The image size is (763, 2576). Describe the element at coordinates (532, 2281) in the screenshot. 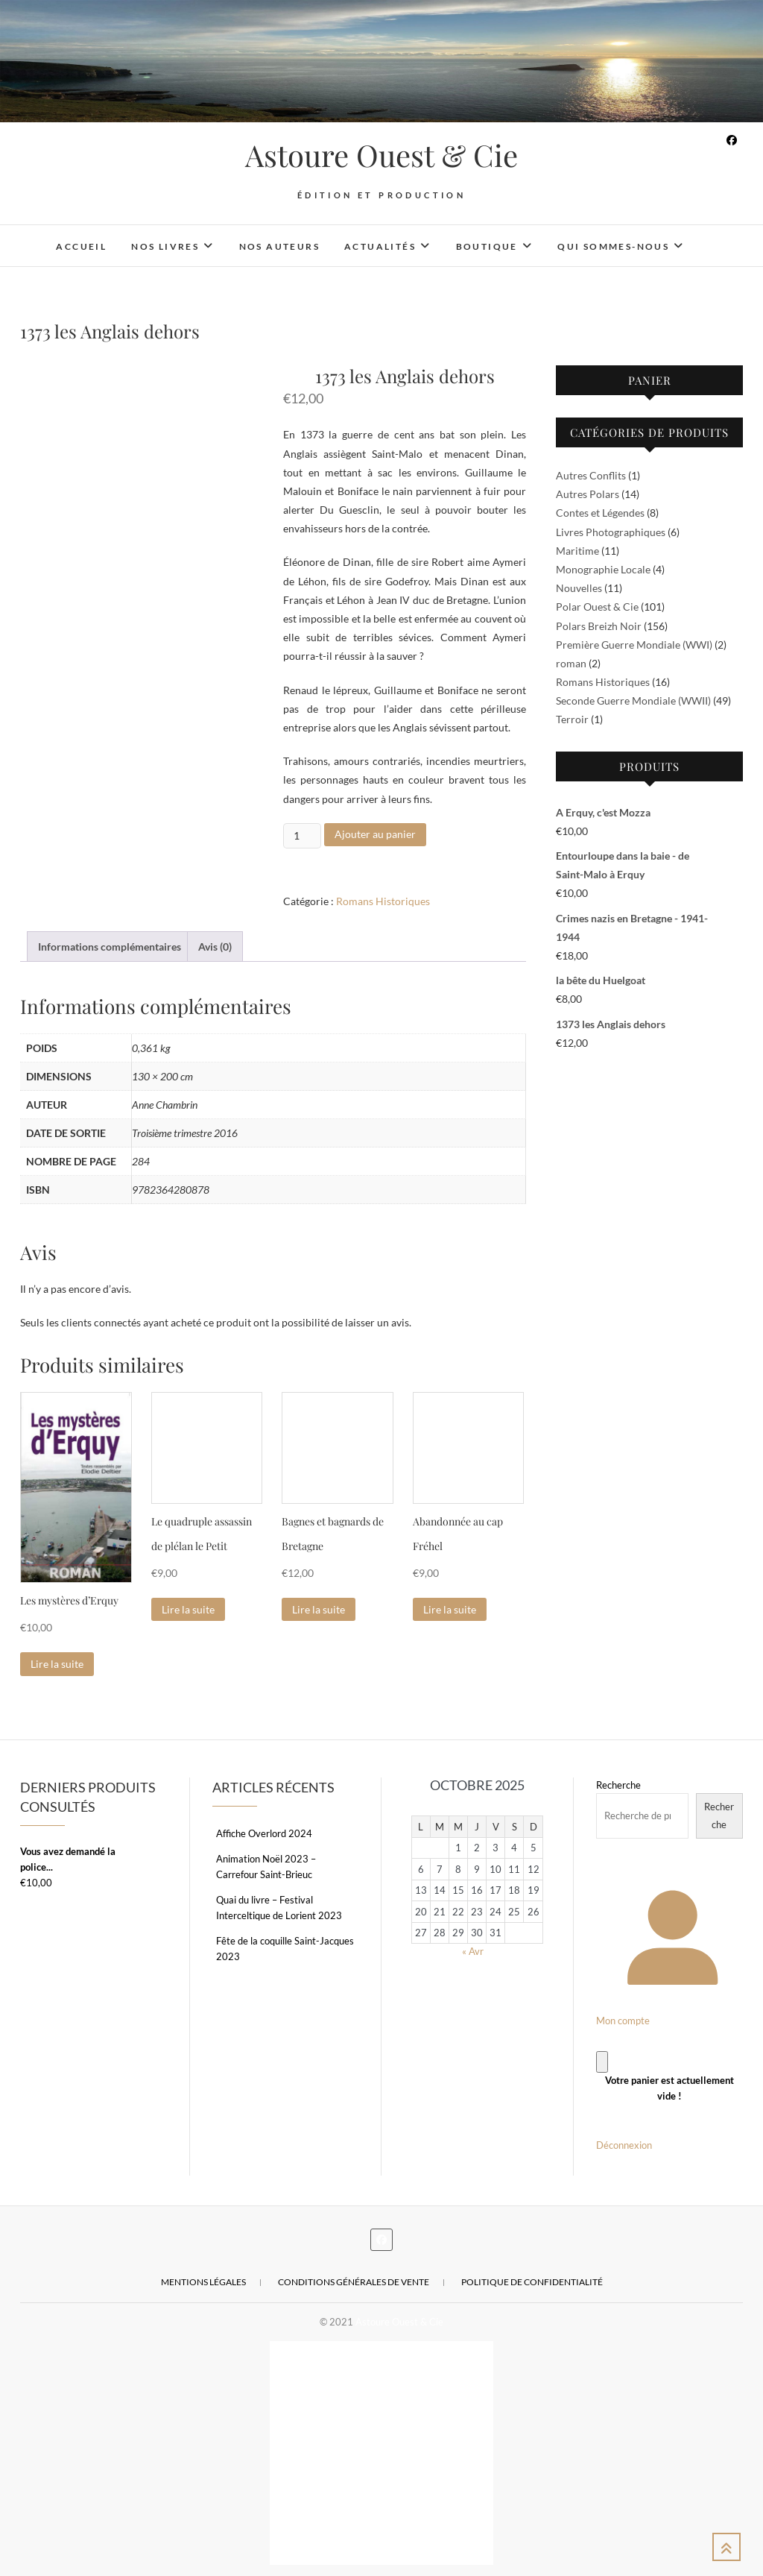

I see `Politique de confidentialité` at that location.